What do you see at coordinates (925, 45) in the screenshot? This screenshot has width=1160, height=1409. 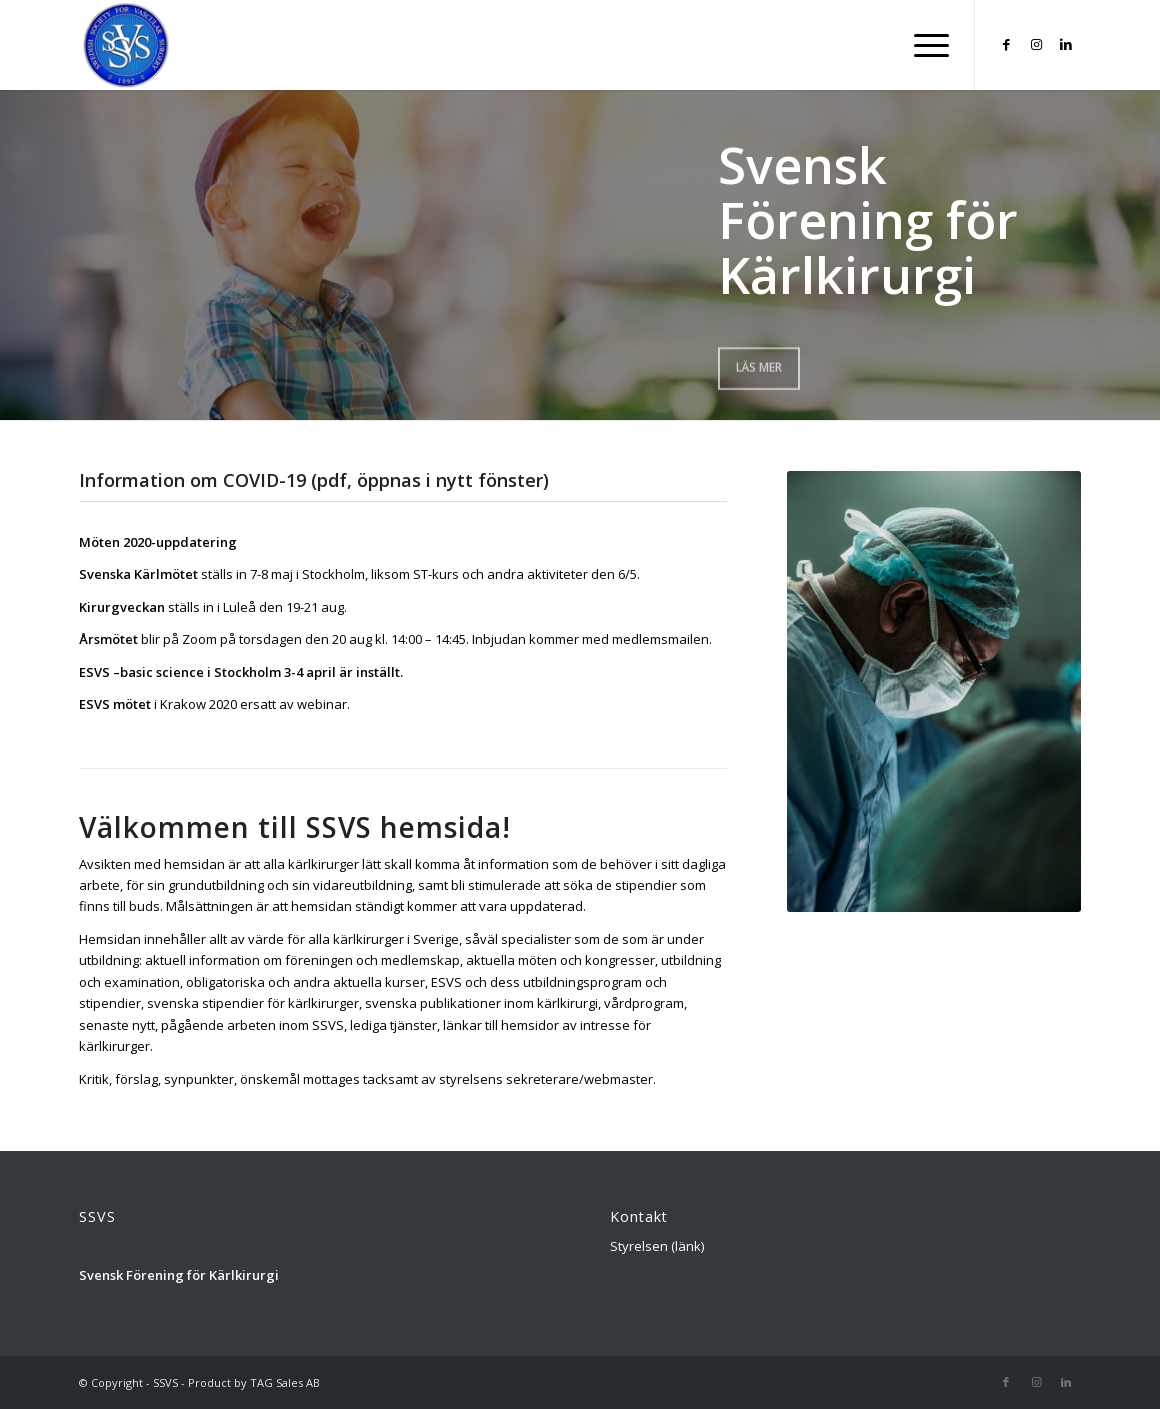 I see `[Menu]` at bounding box center [925, 45].